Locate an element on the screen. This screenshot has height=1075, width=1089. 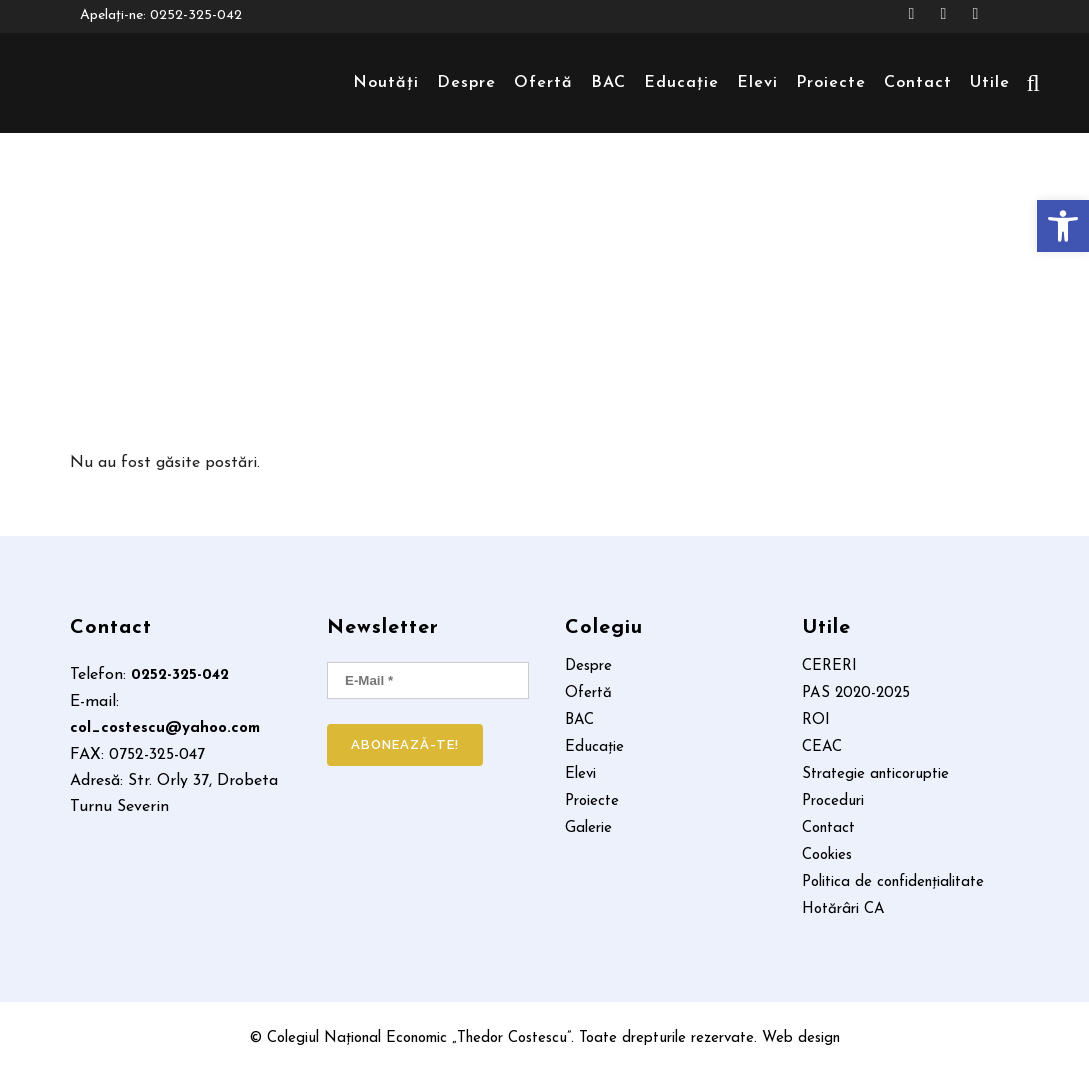
Politica de confidențialitate is located at coordinates (893, 883).